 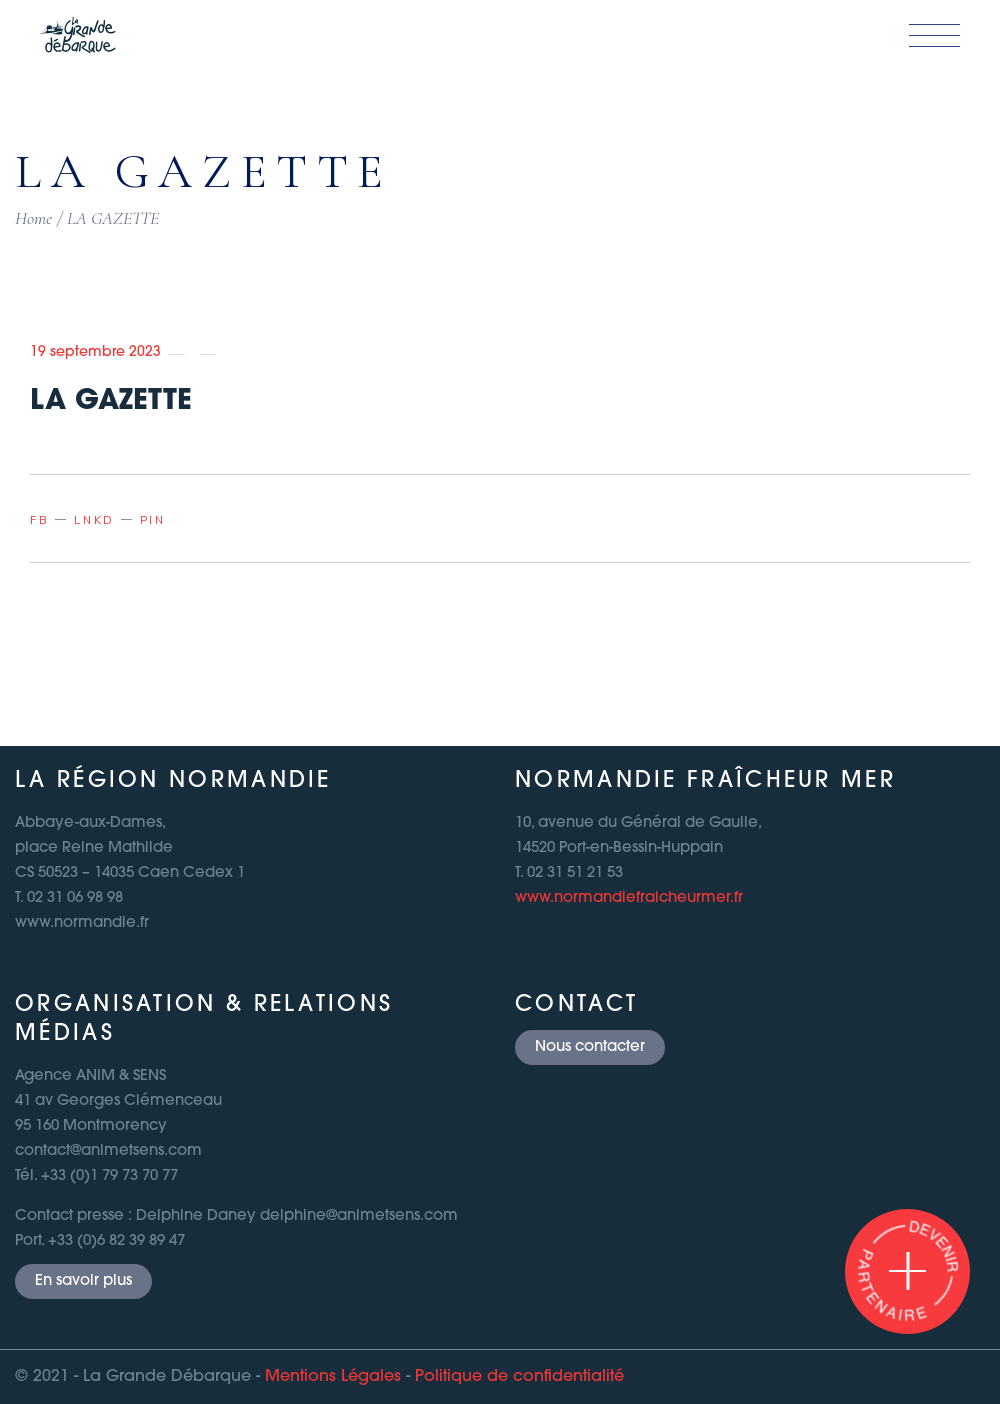 What do you see at coordinates (519, 1377) in the screenshot?
I see `Politique de confidentialité` at bounding box center [519, 1377].